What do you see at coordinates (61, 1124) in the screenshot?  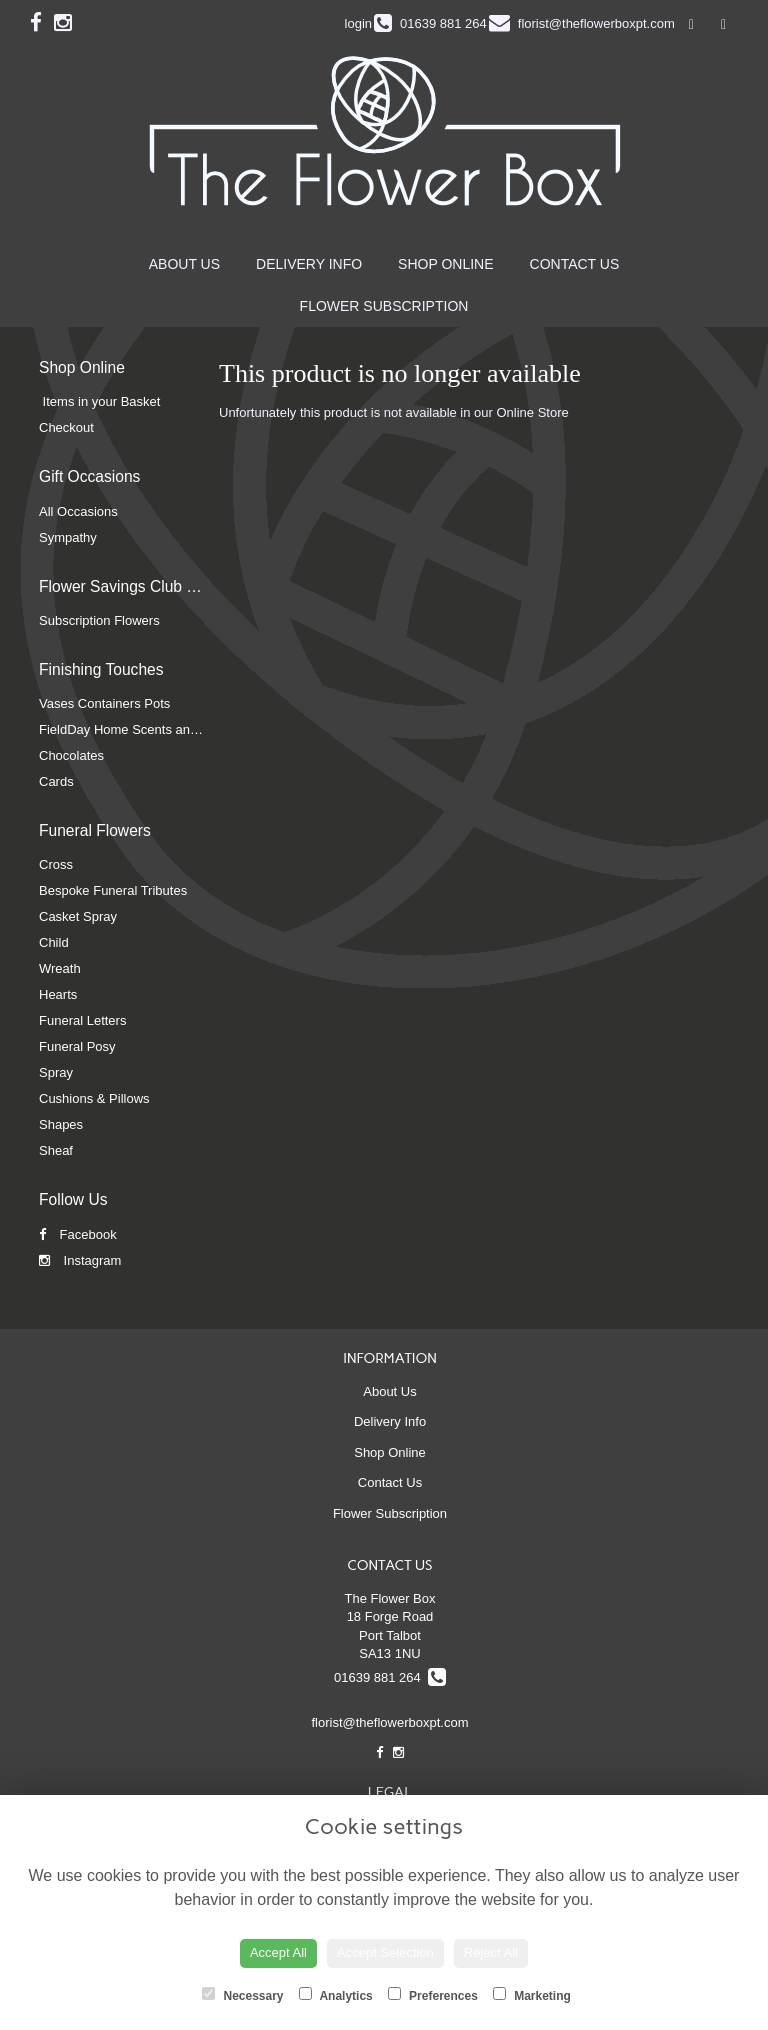 I see `Shapes` at bounding box center [61, 1124].